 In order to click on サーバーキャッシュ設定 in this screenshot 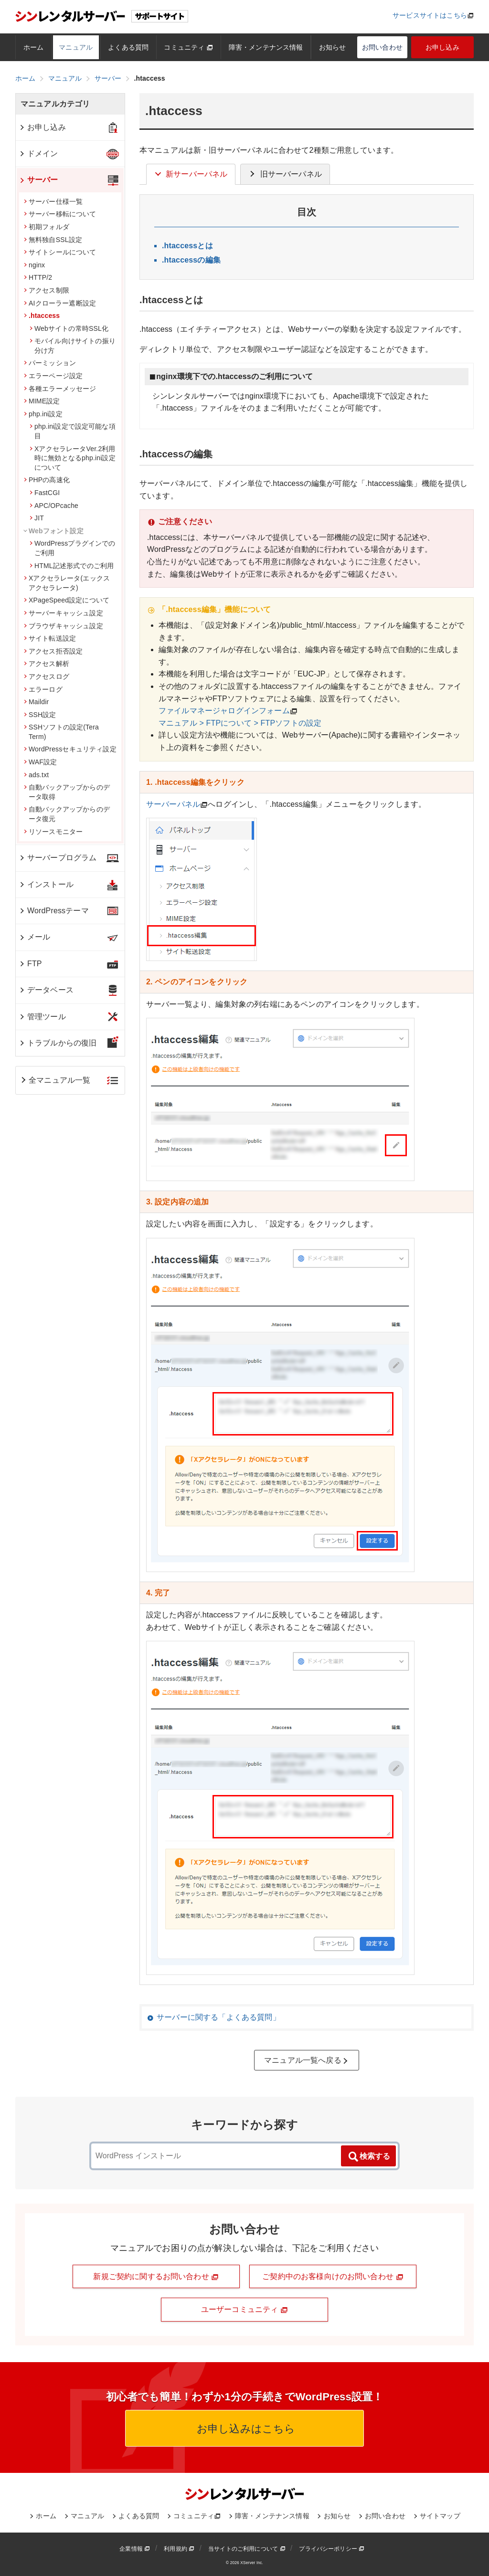, I will do `click(63, 613)`.